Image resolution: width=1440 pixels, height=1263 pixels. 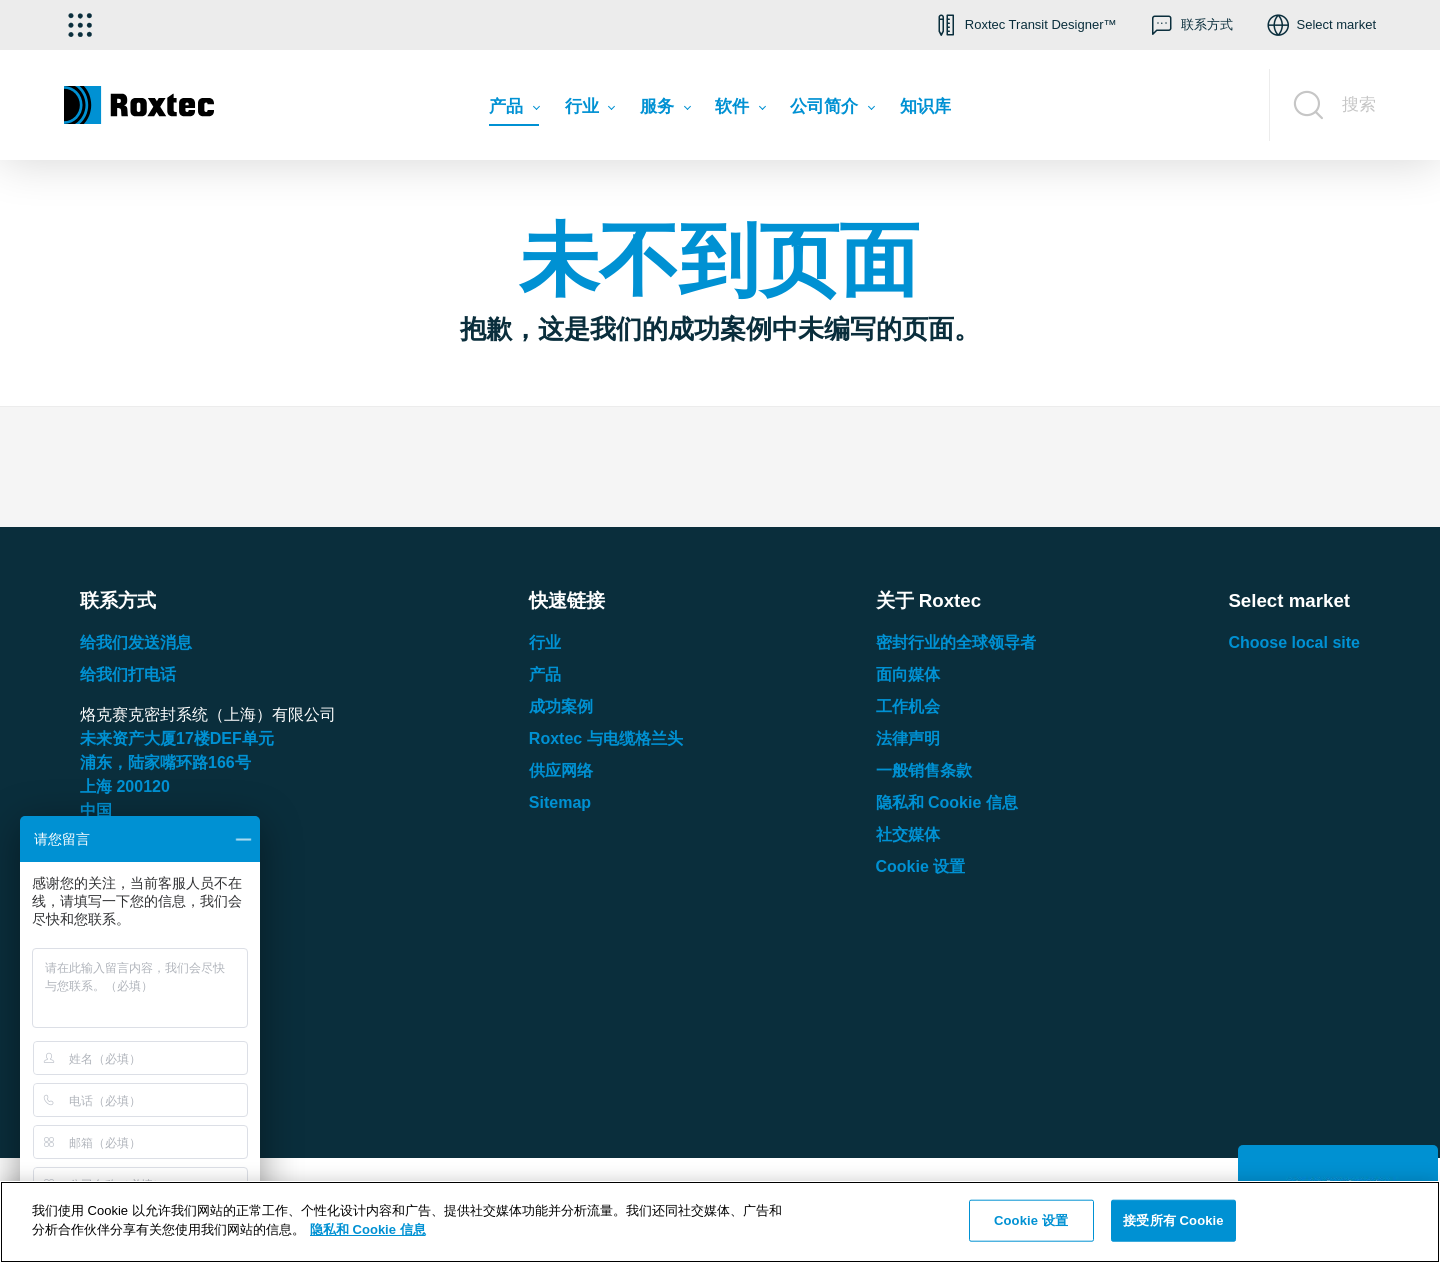 What do you see at coordinates (128, 674) in the screenshot?
I see `给我们打电话` at bounding box center [128, 674].